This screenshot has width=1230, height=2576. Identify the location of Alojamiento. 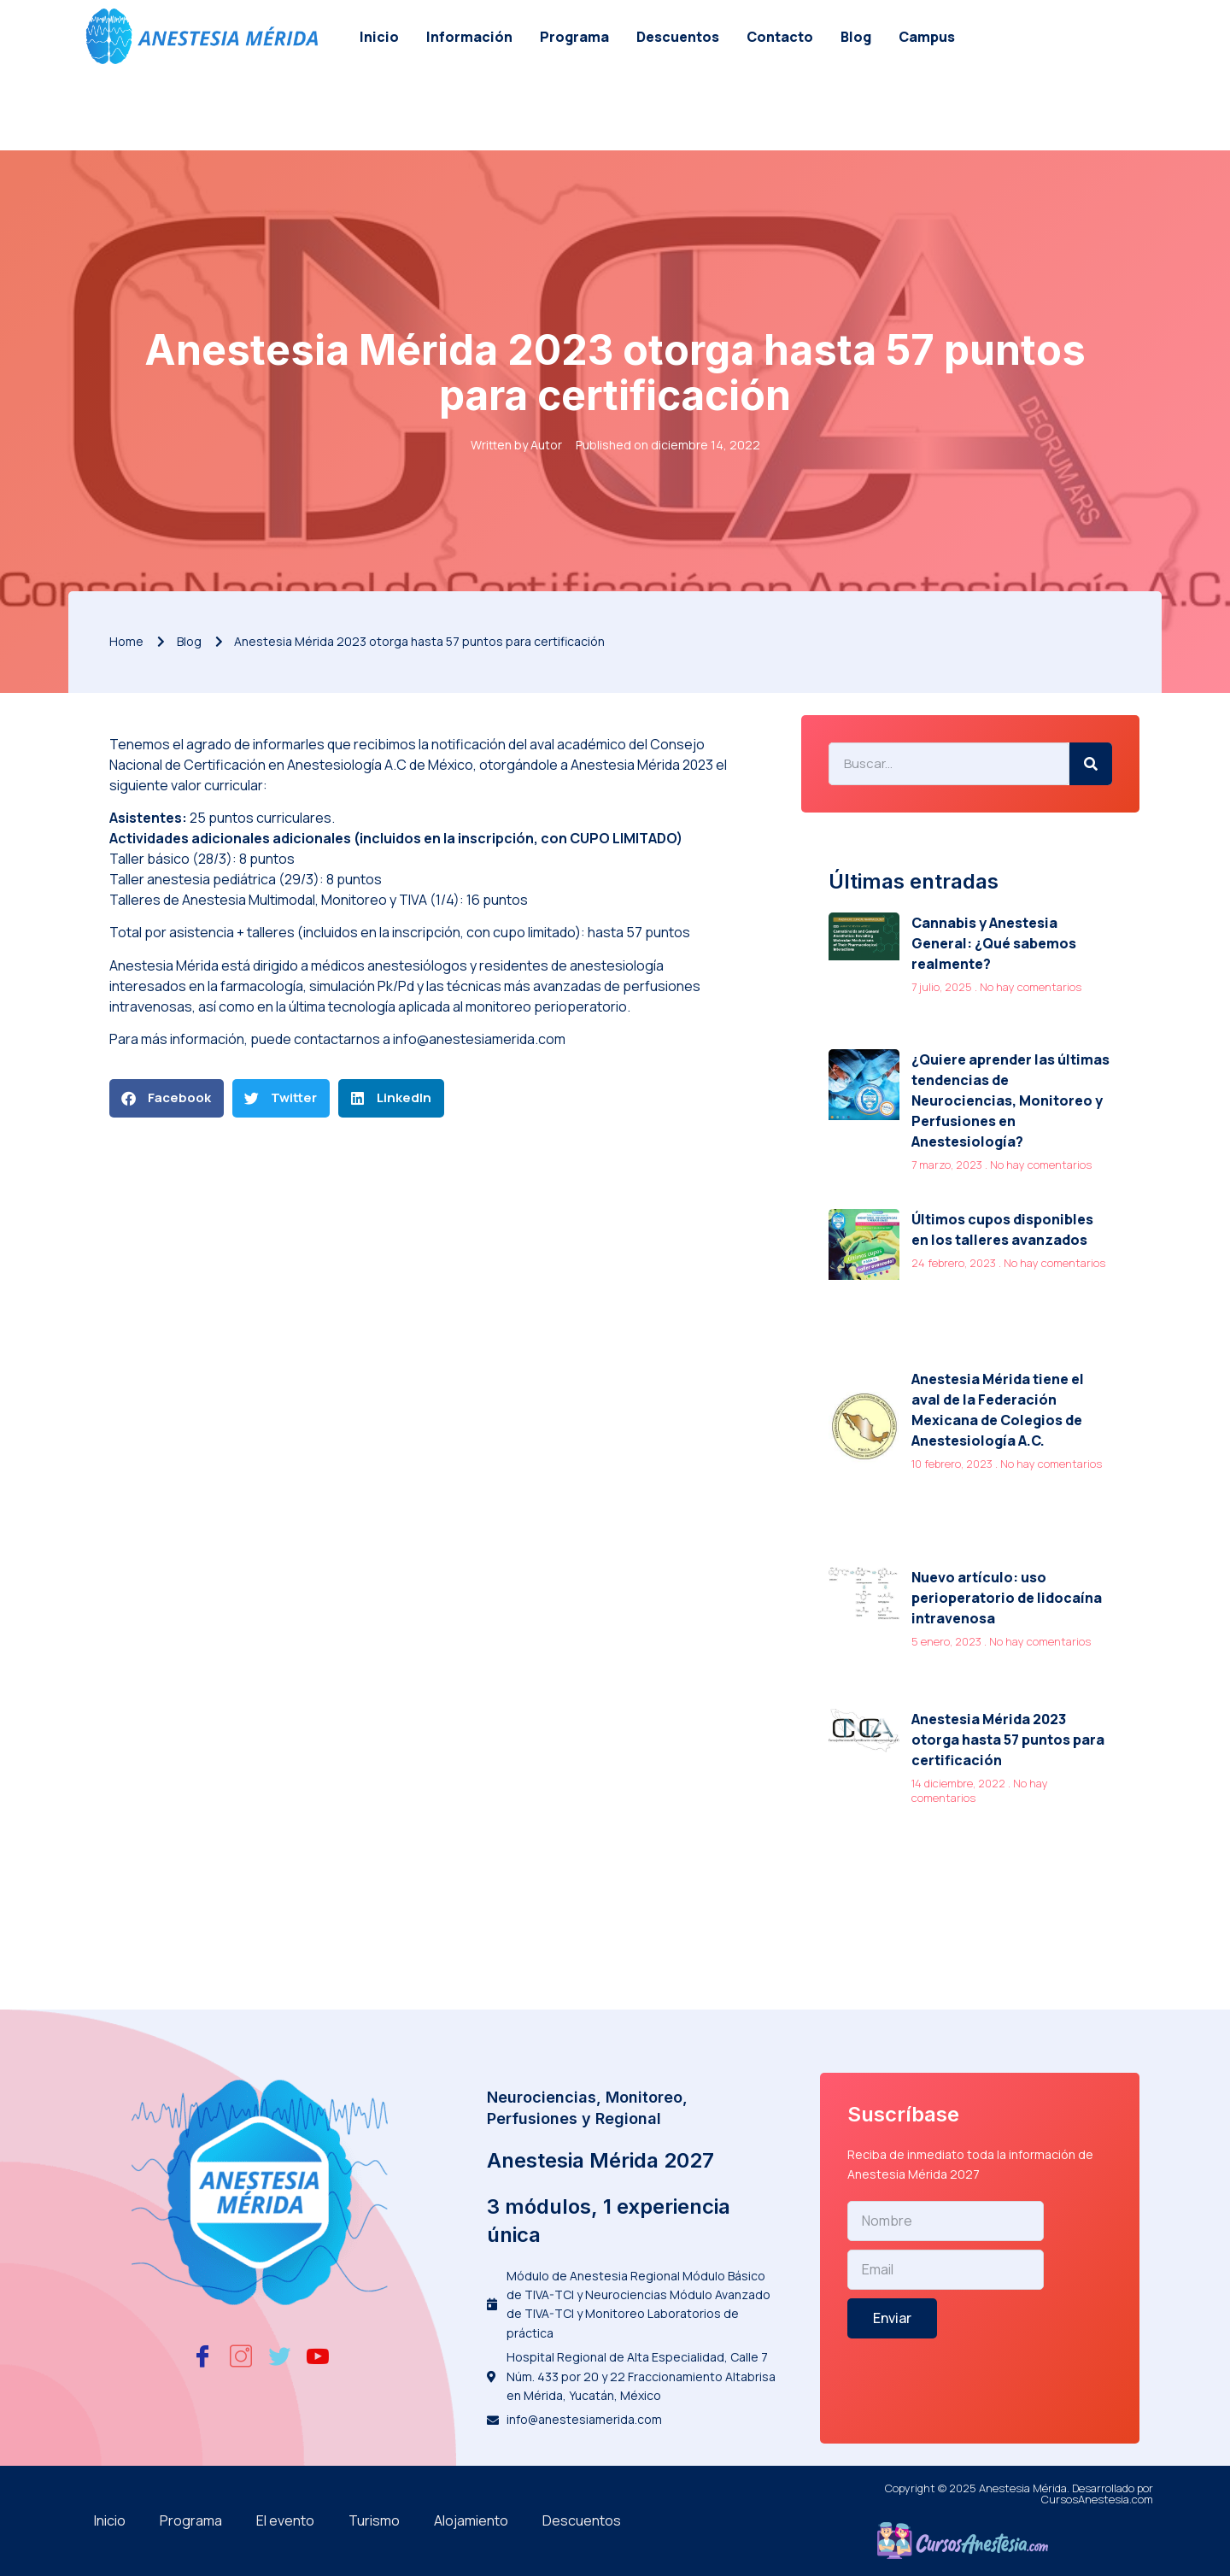
(471, 2520).